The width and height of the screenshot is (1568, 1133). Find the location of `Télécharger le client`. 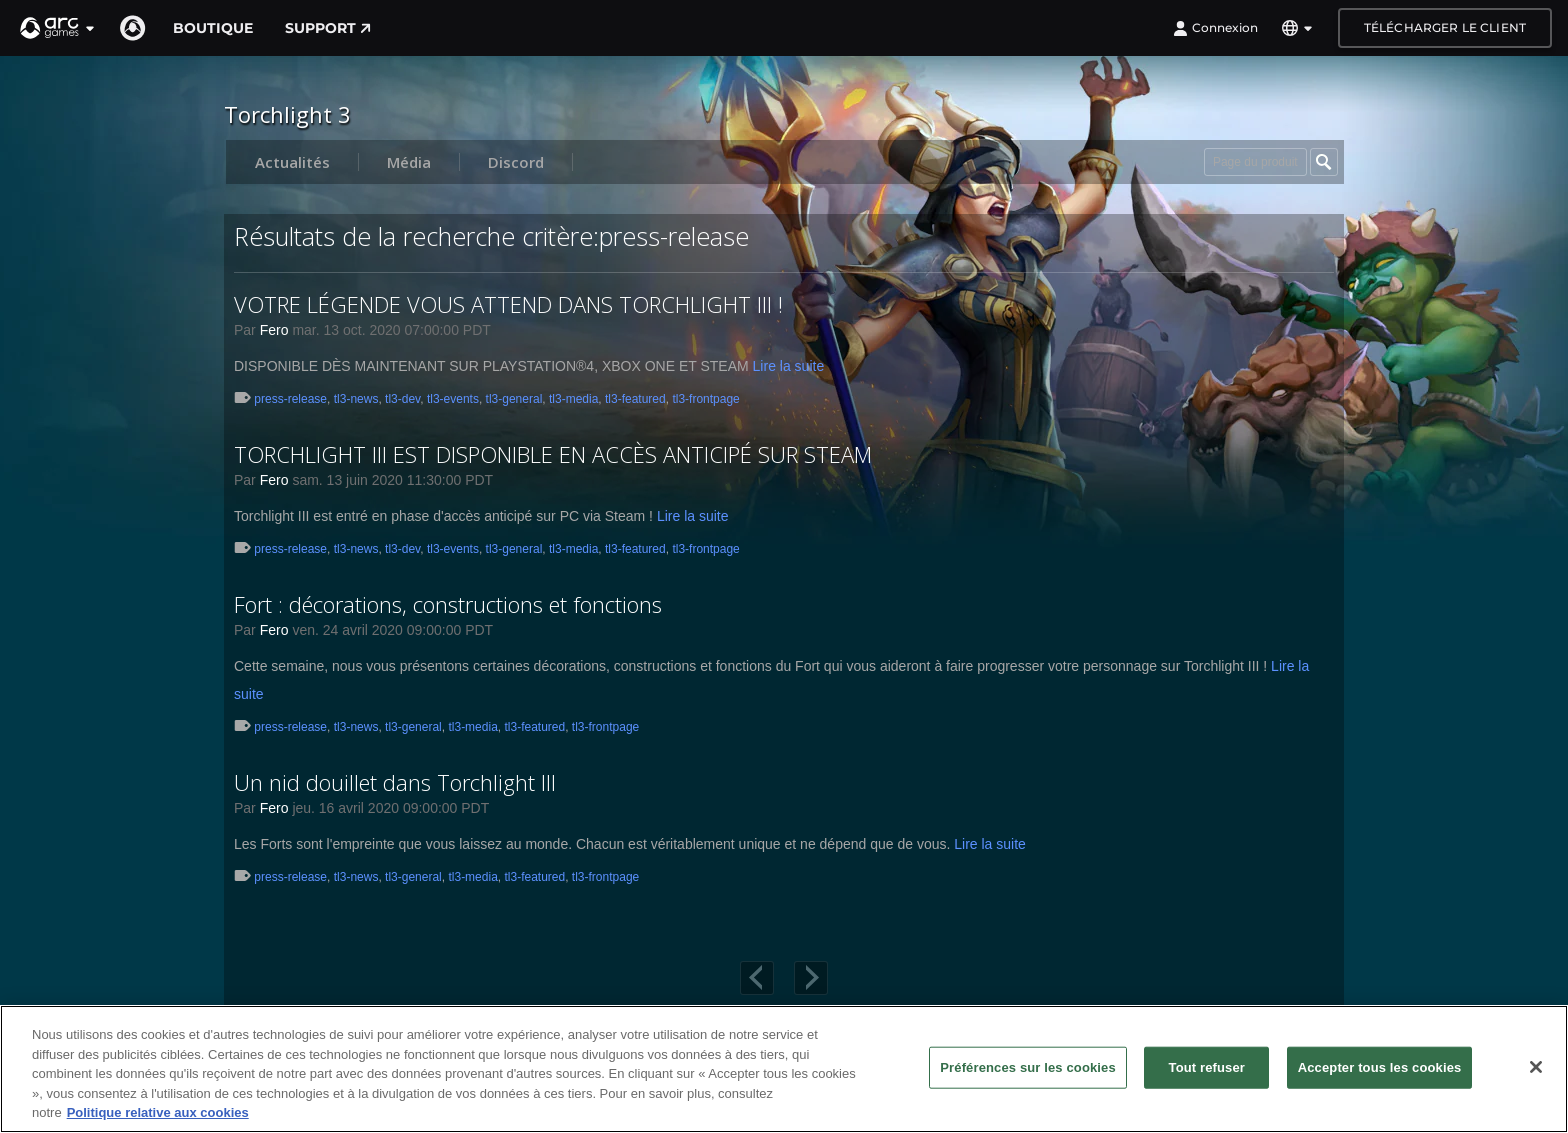

Télécharger le client is located at coordinates (1445, 27).